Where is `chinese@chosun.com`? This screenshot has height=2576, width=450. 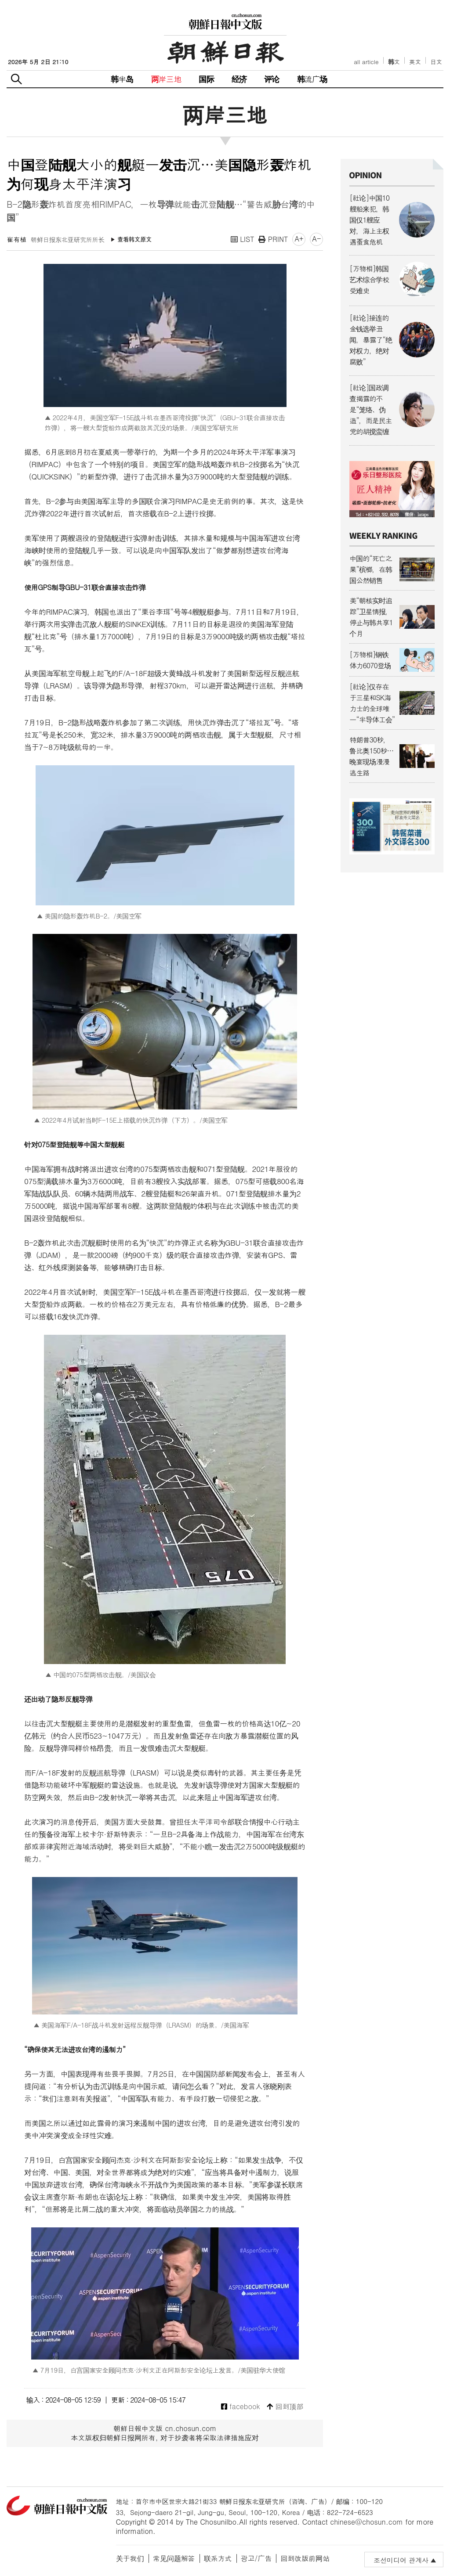 chinese@chosun.com is located at coordinates (366, 2522).